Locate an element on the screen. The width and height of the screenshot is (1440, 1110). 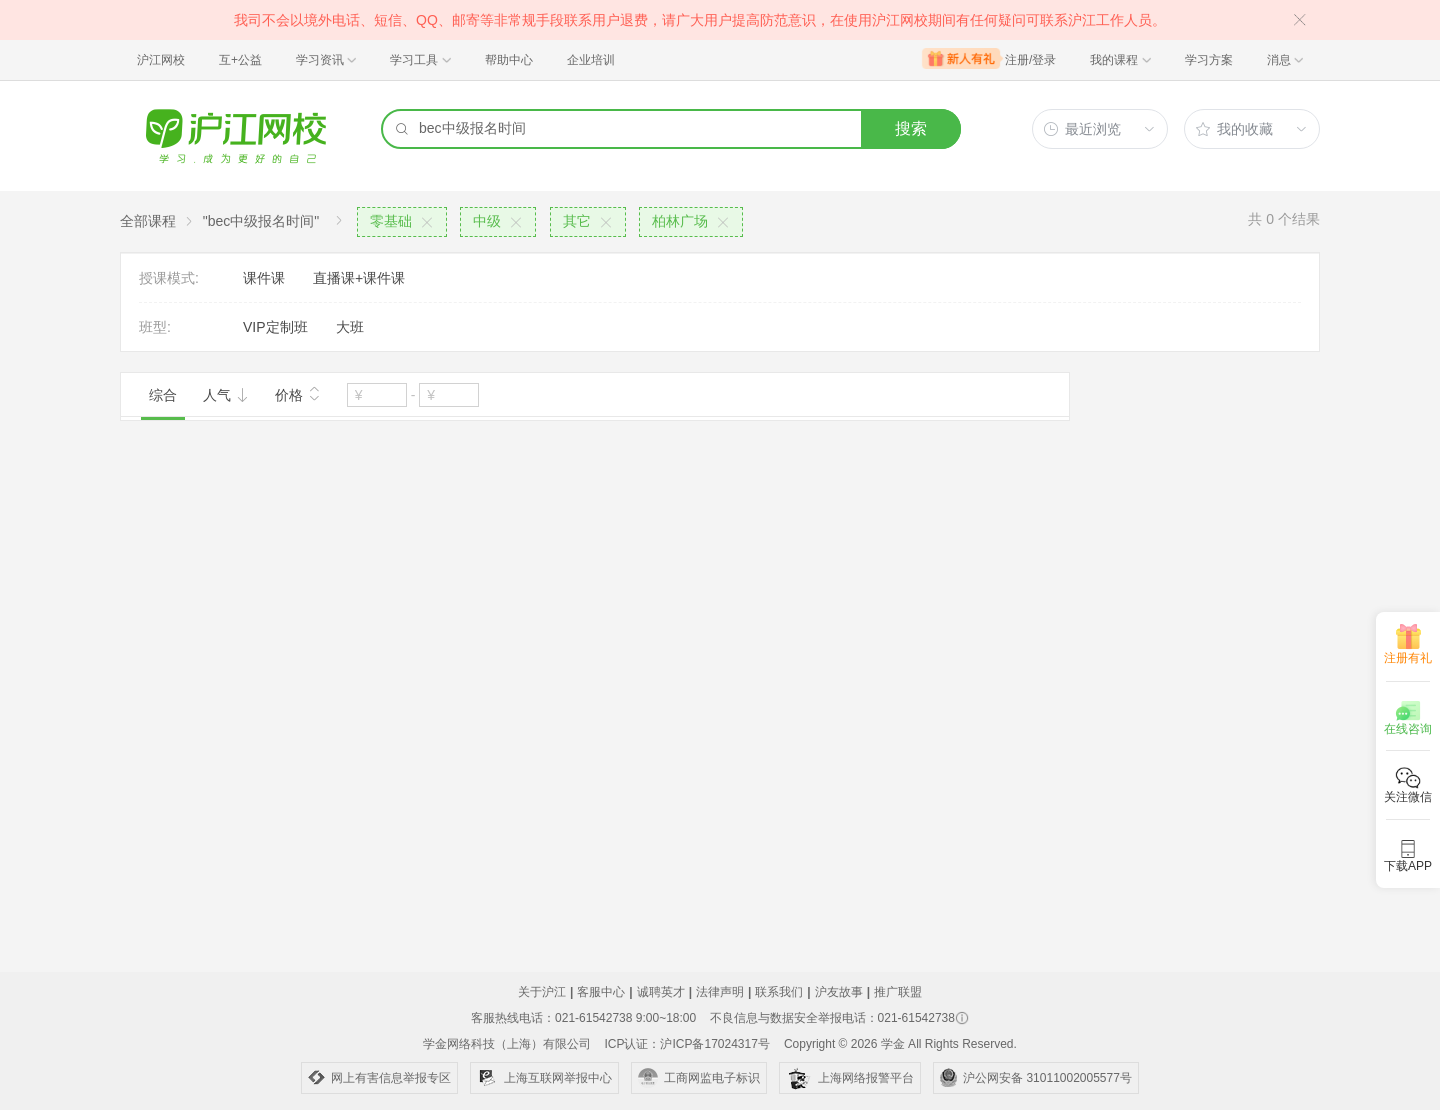
法律声明 is located at coordinates (720, 992).